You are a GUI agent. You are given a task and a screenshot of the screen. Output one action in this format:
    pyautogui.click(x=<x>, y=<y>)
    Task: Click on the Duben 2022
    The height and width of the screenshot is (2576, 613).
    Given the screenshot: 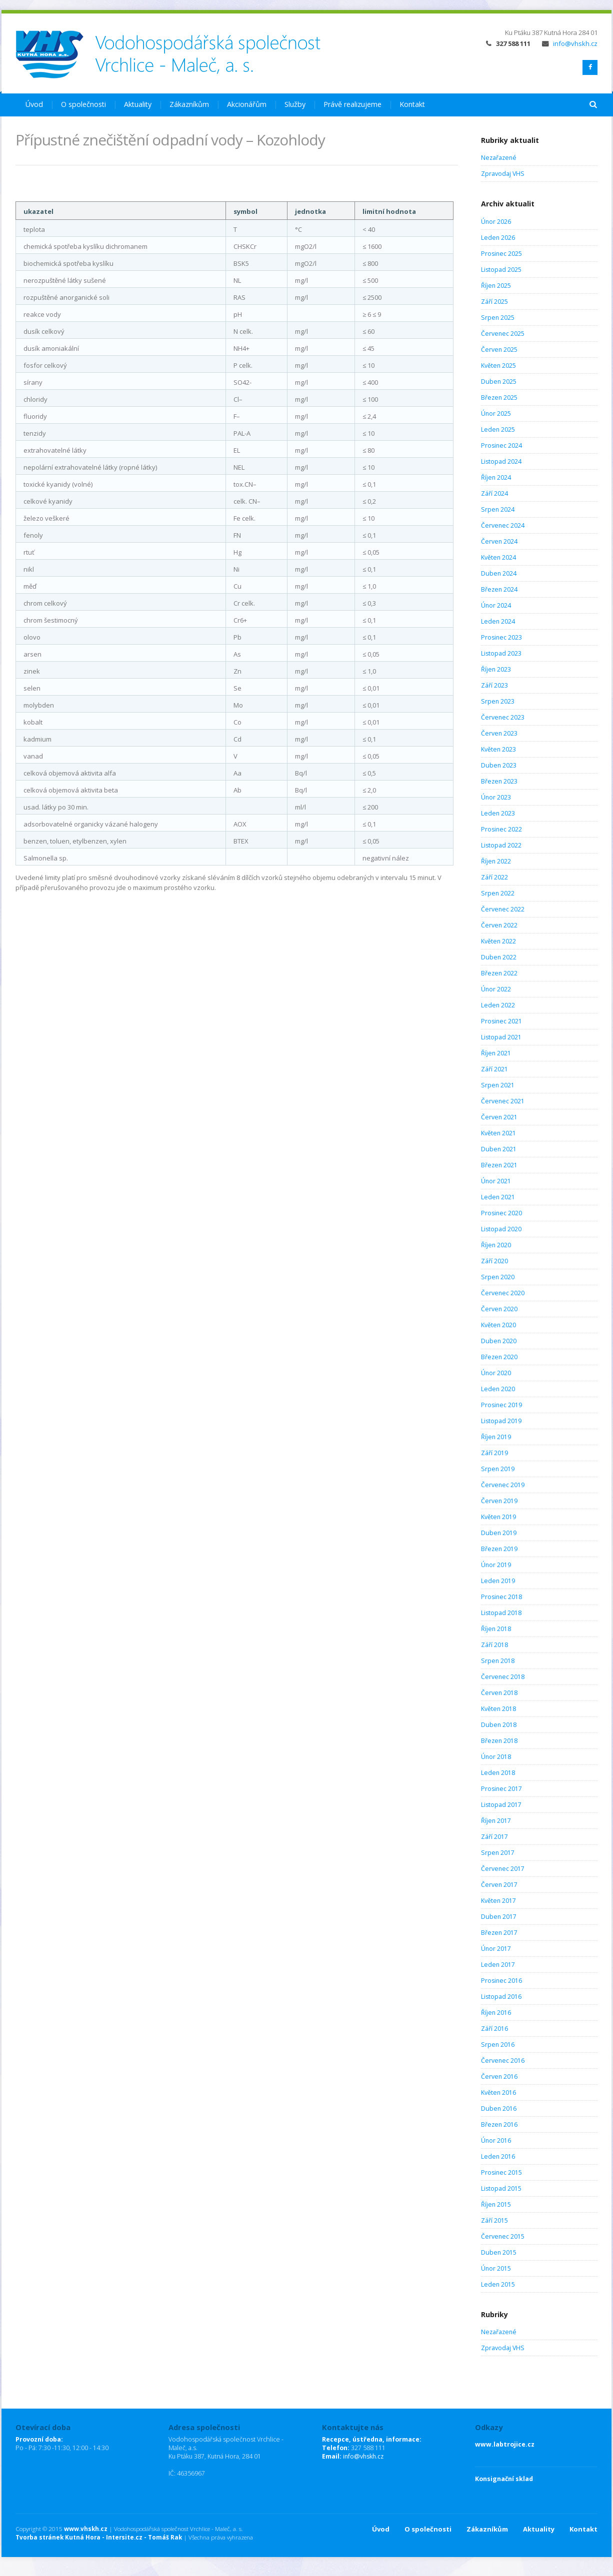 What is the action you would take?
    pyautogui.click(x=498, y=957)
    